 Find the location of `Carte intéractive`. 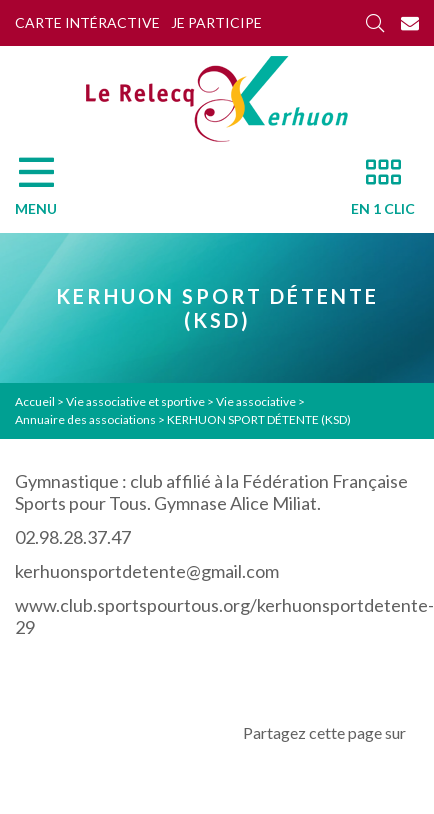

Carte intéractive is located at coordinates (87, 22).